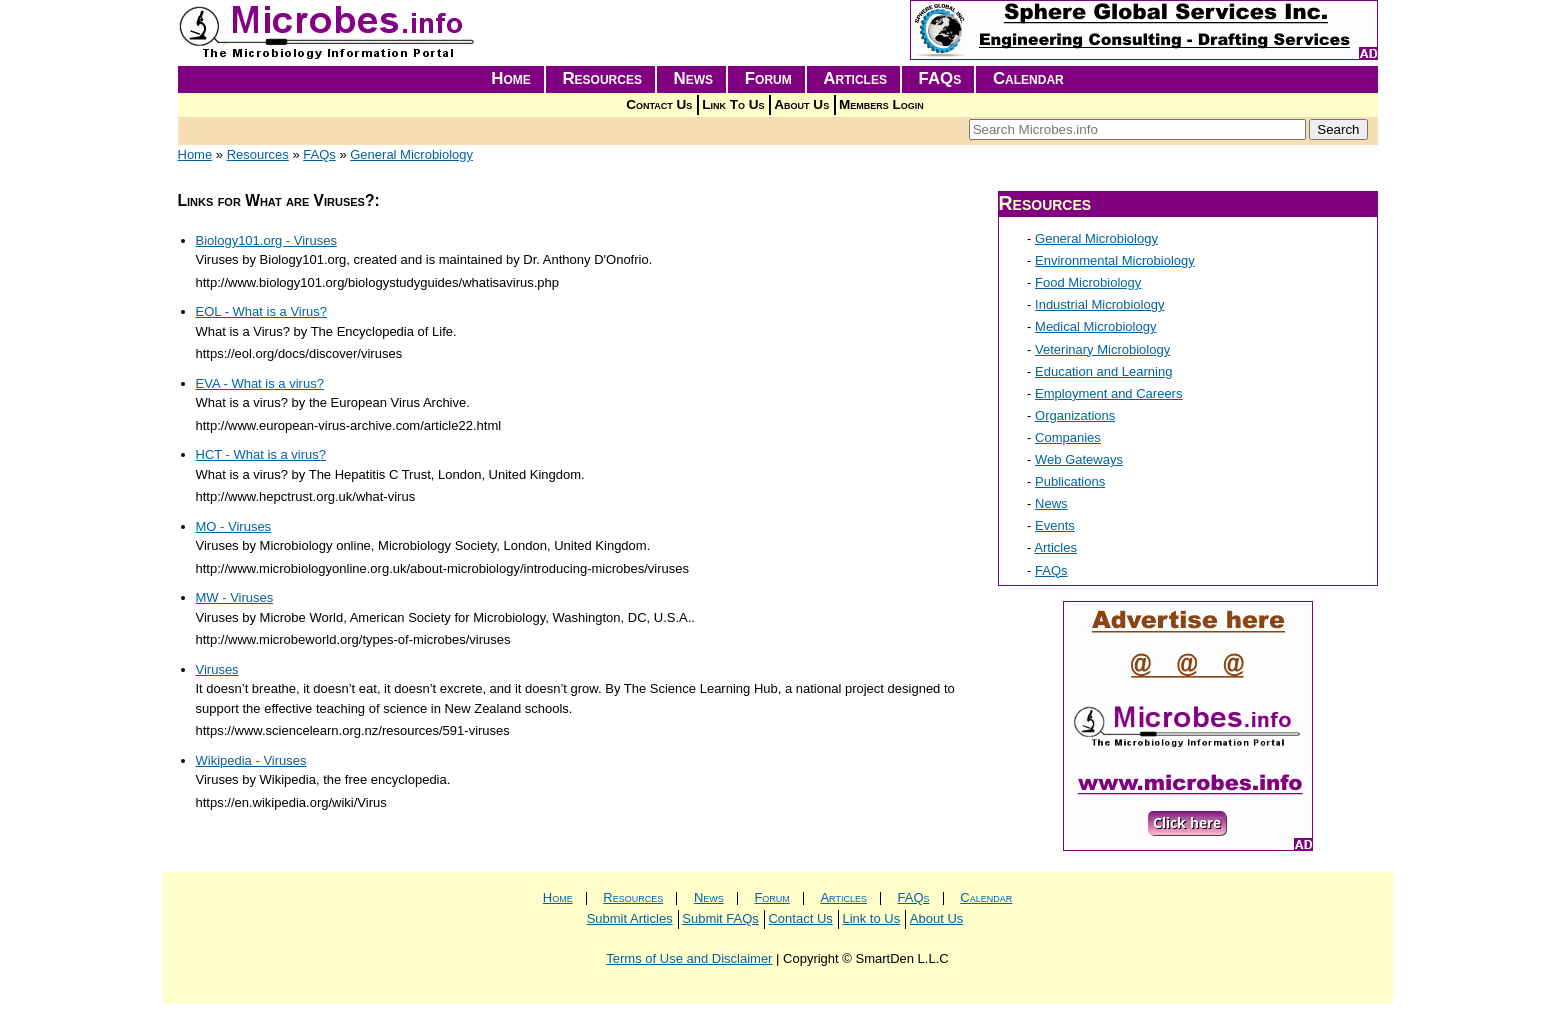  Describe the element at coordinates (1099, 304) in the screenshot. I see `Industrial Microbiology` at that location.